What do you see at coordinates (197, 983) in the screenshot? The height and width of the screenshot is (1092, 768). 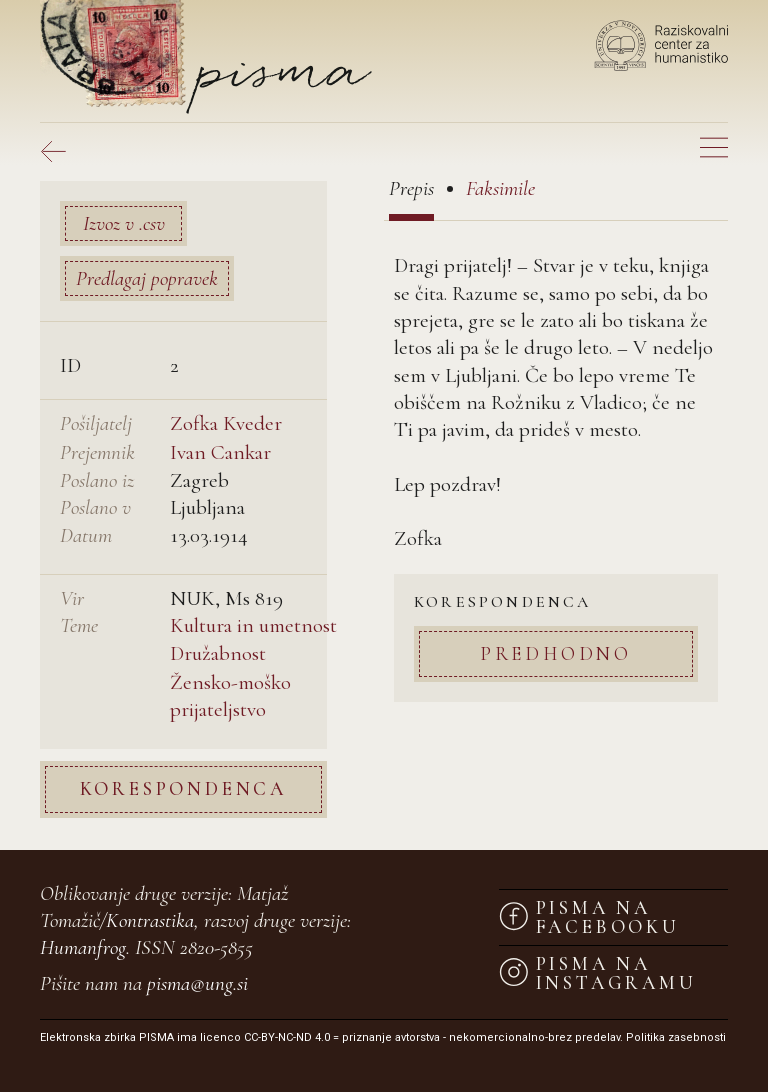 I see `pisma@ung.si` at bounding box center [197, 983].